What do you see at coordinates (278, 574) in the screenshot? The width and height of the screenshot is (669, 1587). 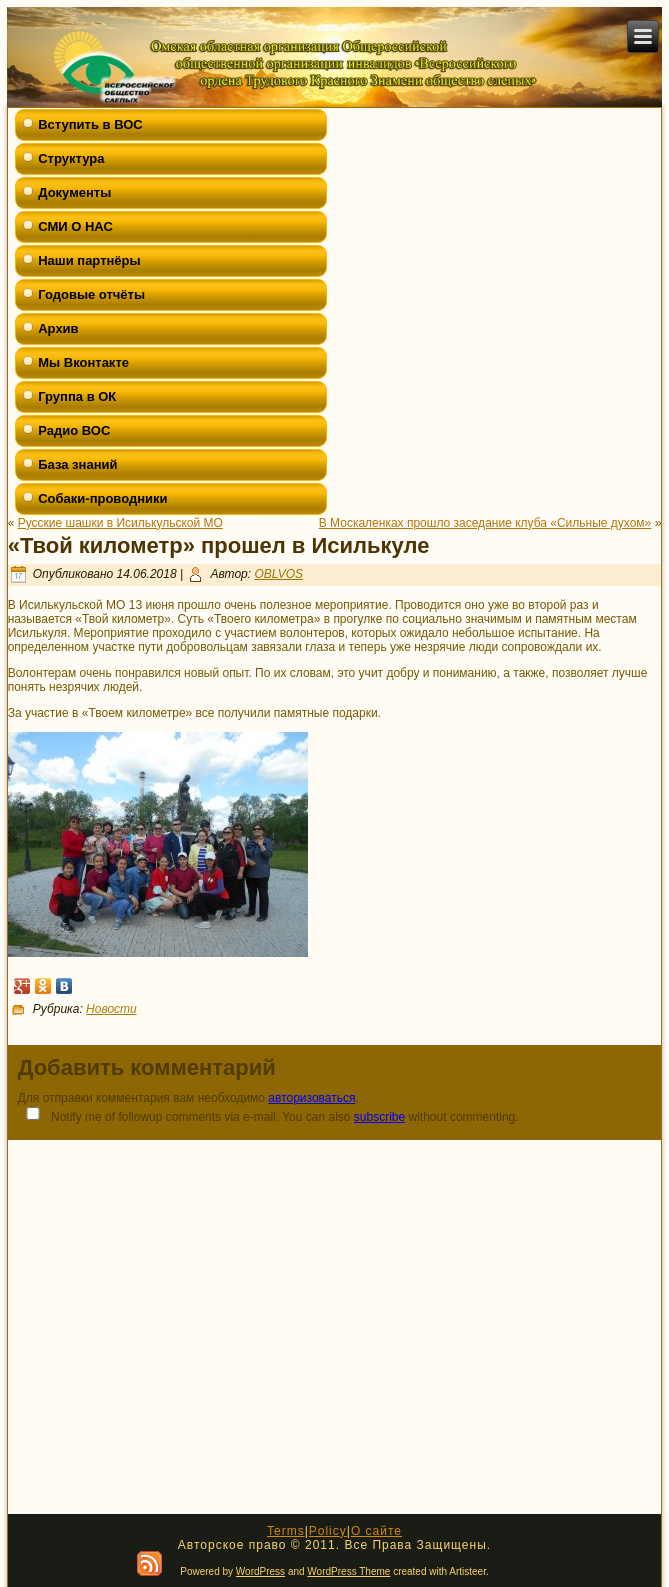 I see `OBLVOS` at bounding box center [278, 574].